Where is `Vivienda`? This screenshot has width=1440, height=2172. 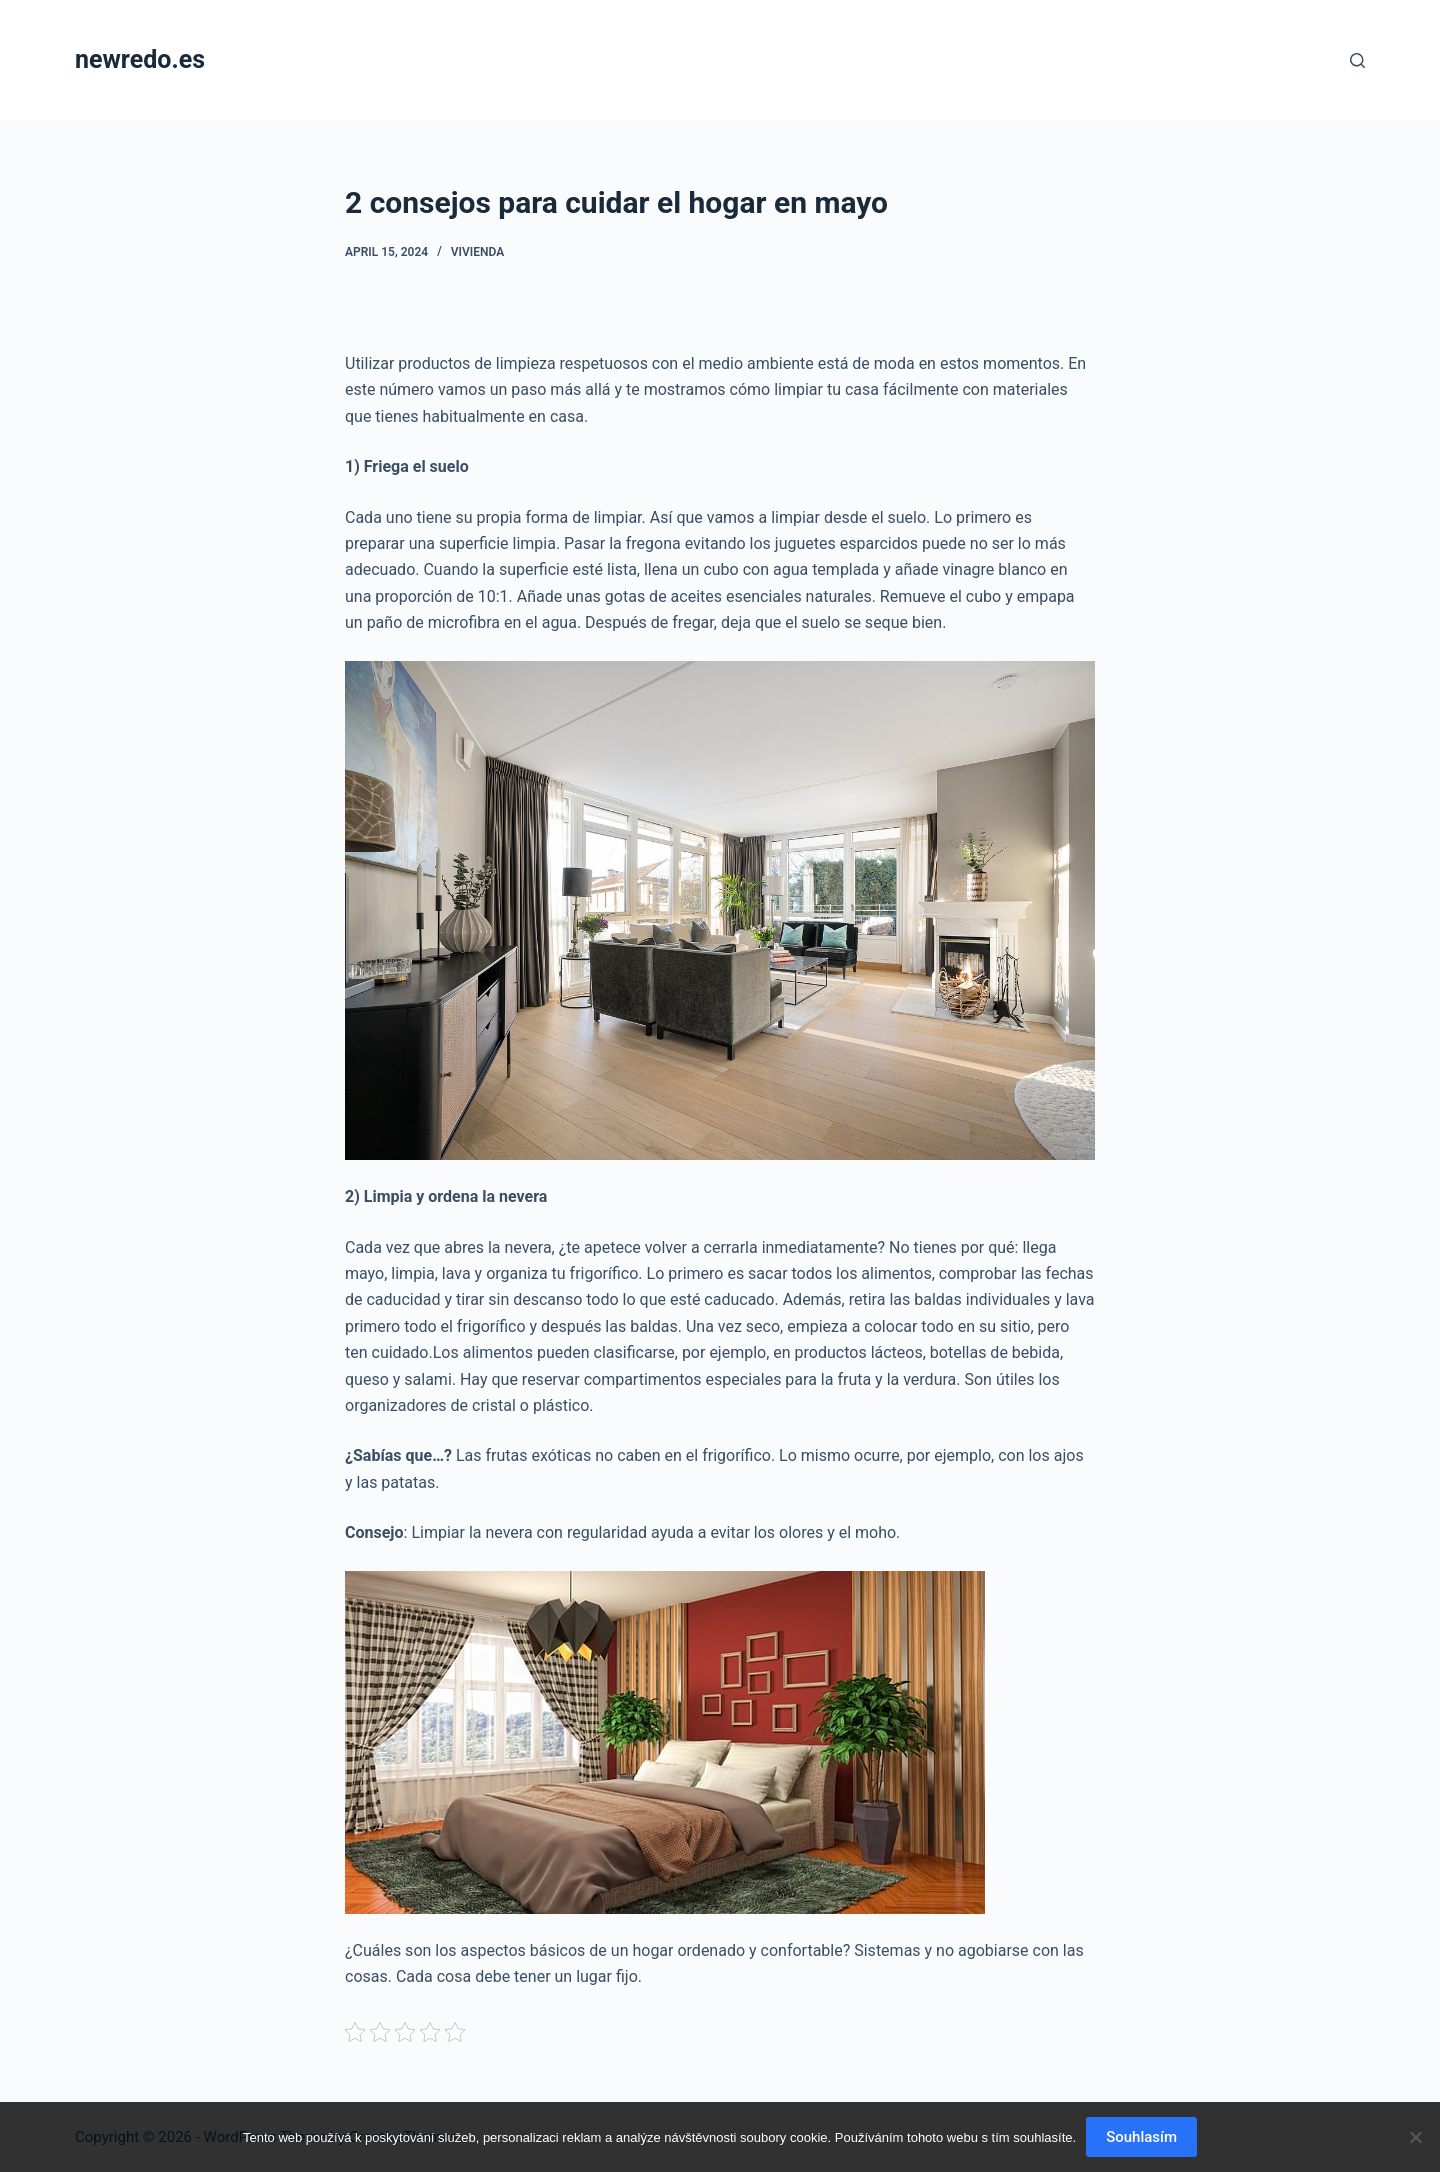 Vivienda is located at coordinates (477, 252).